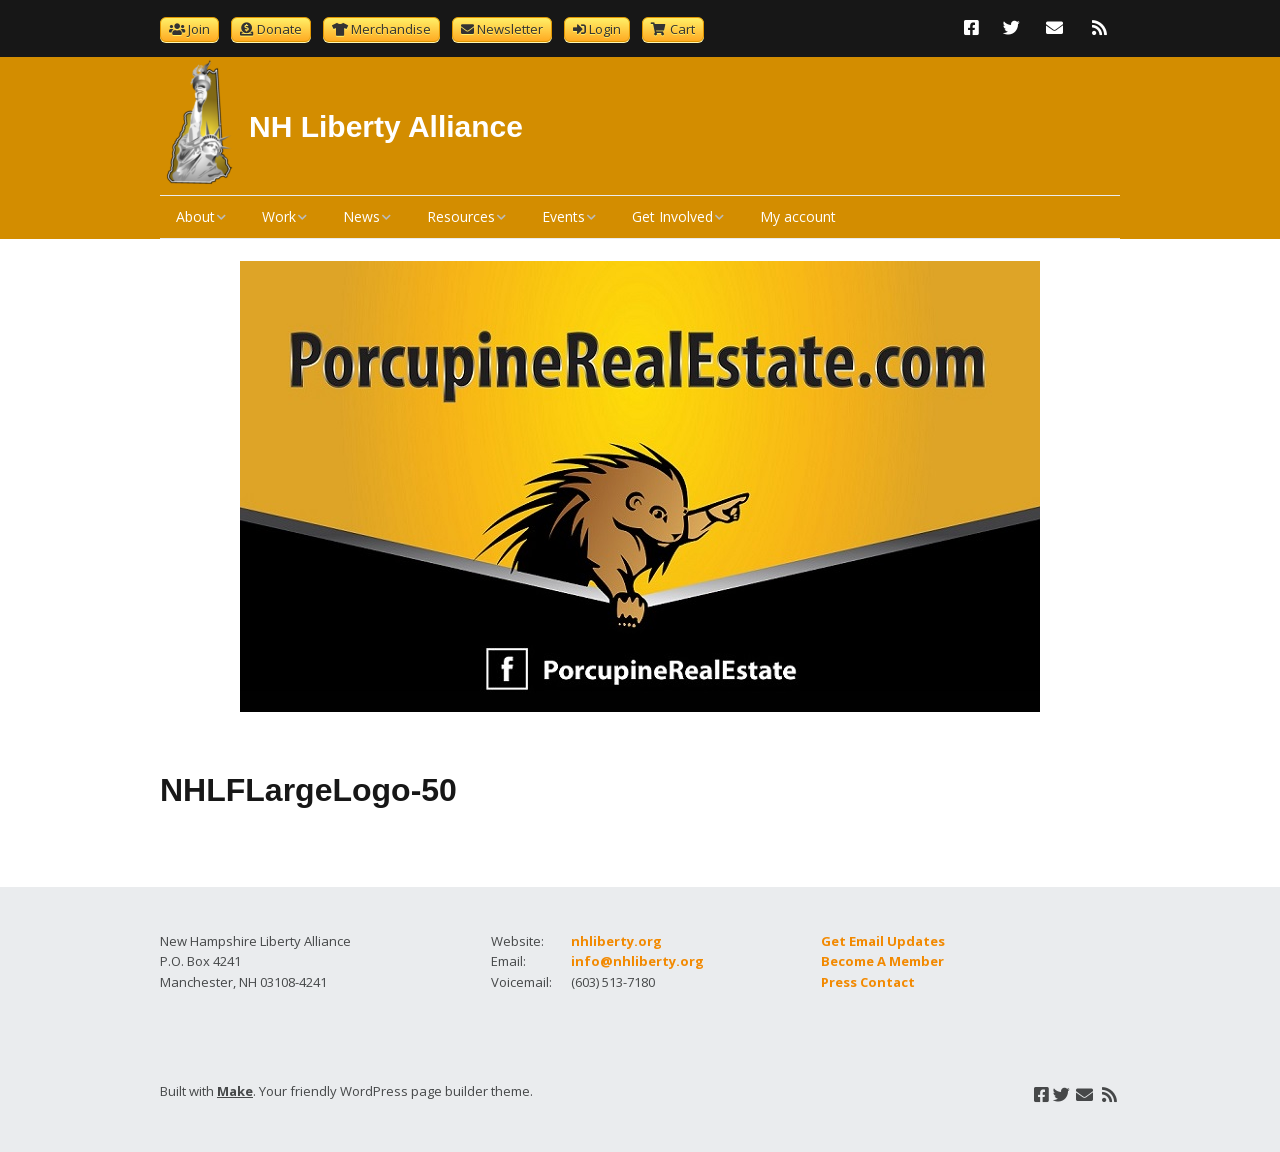 The image size is (1280, 1152). What do you see at coordinates (279, 216) in the screenshot?
I see `Work` at bounding box center [279, 216].